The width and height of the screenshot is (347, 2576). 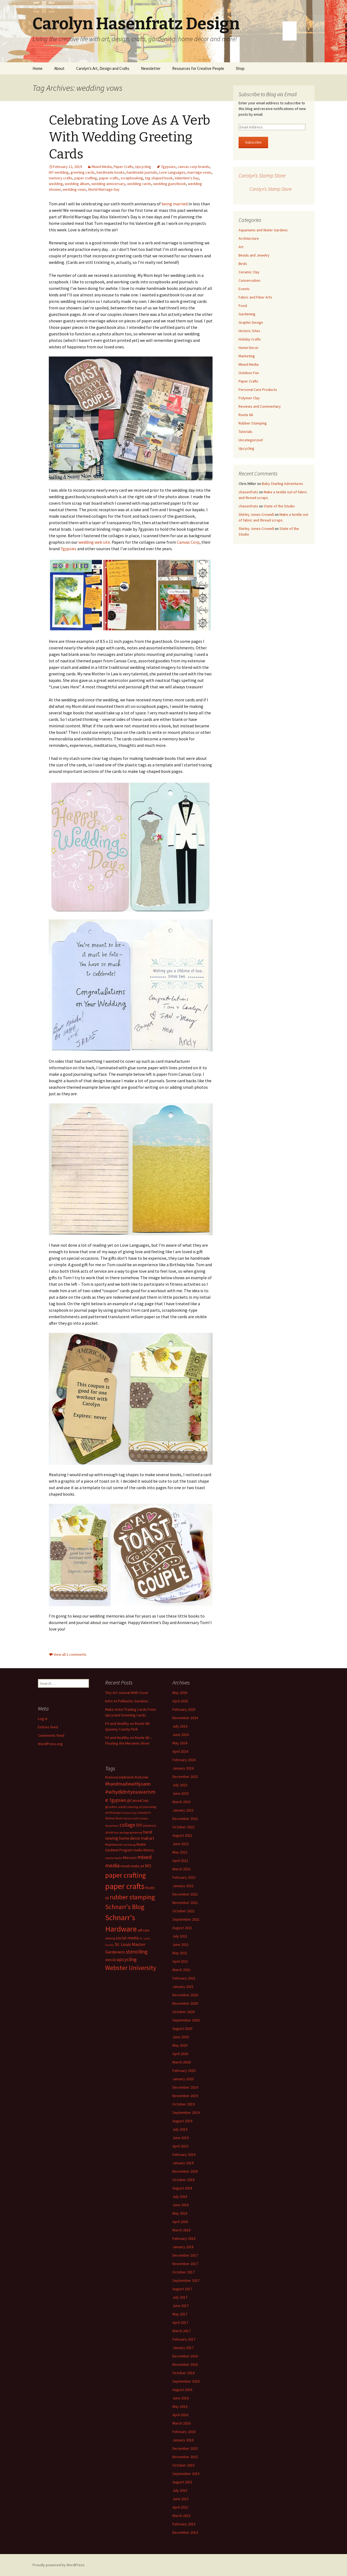 I want to click on Shirley Jones-Crowell, so click(x=256, y=514).